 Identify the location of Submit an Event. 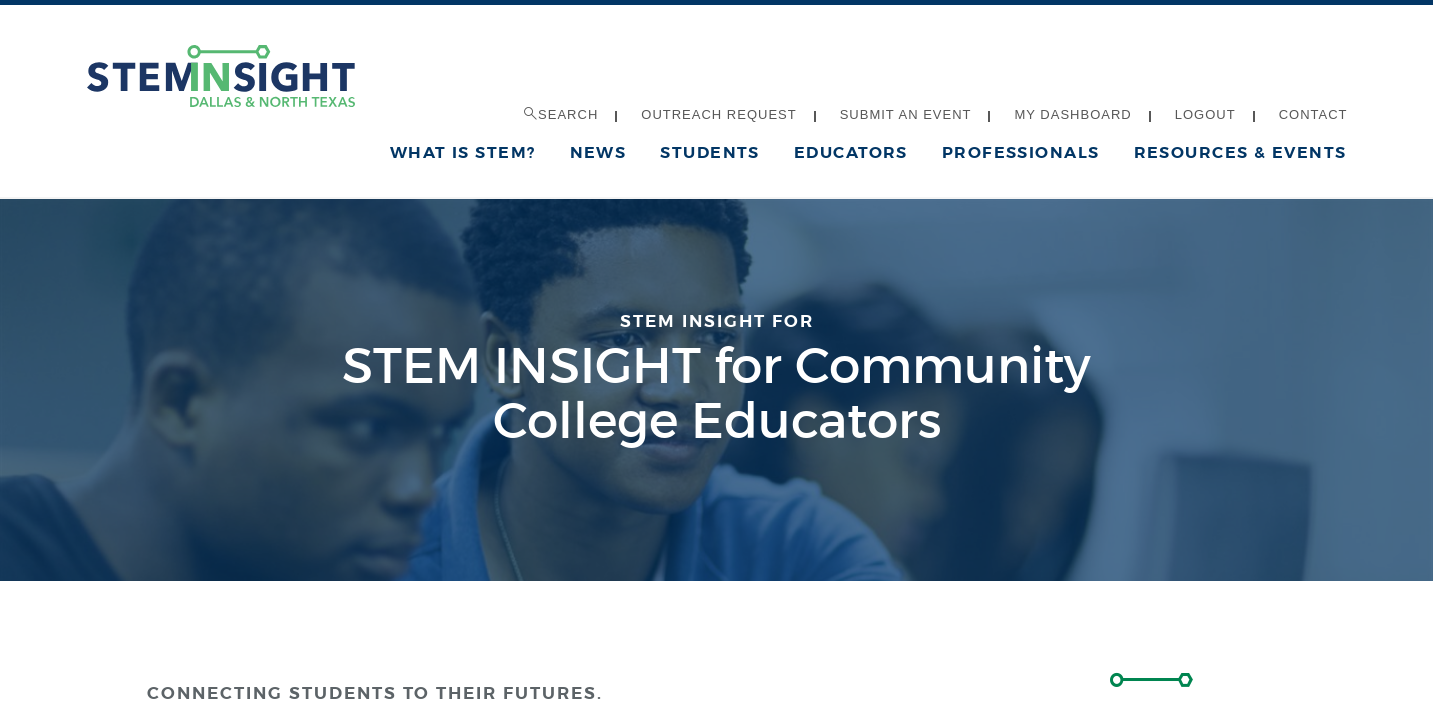
(906, 114).